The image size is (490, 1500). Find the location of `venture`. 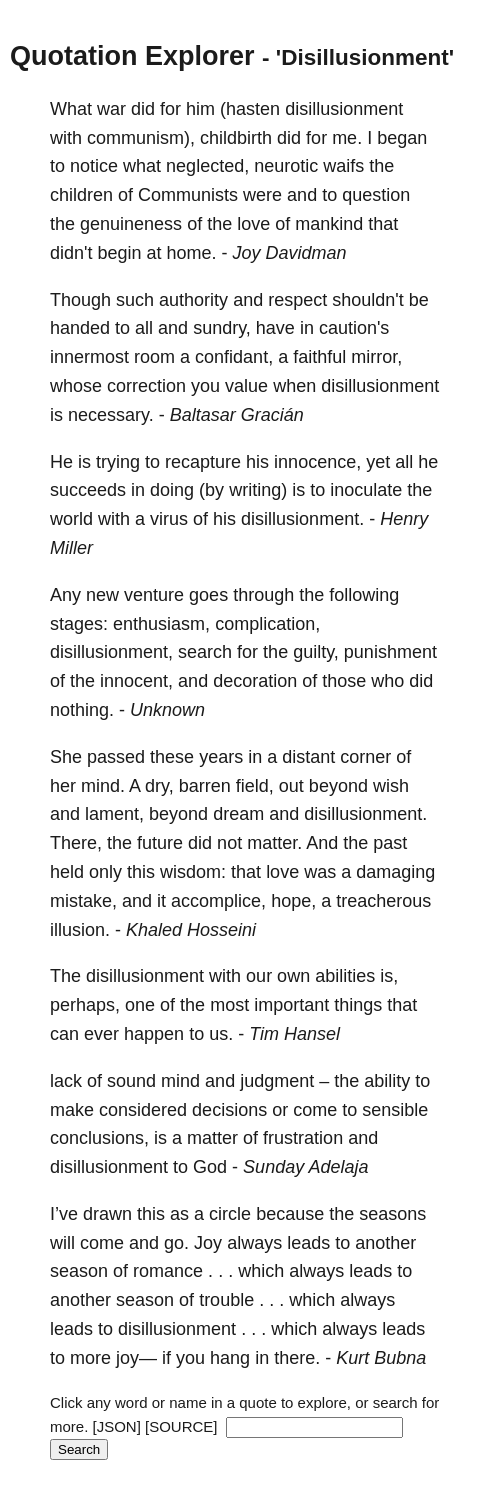

venture is located at coordinates (154, 595).